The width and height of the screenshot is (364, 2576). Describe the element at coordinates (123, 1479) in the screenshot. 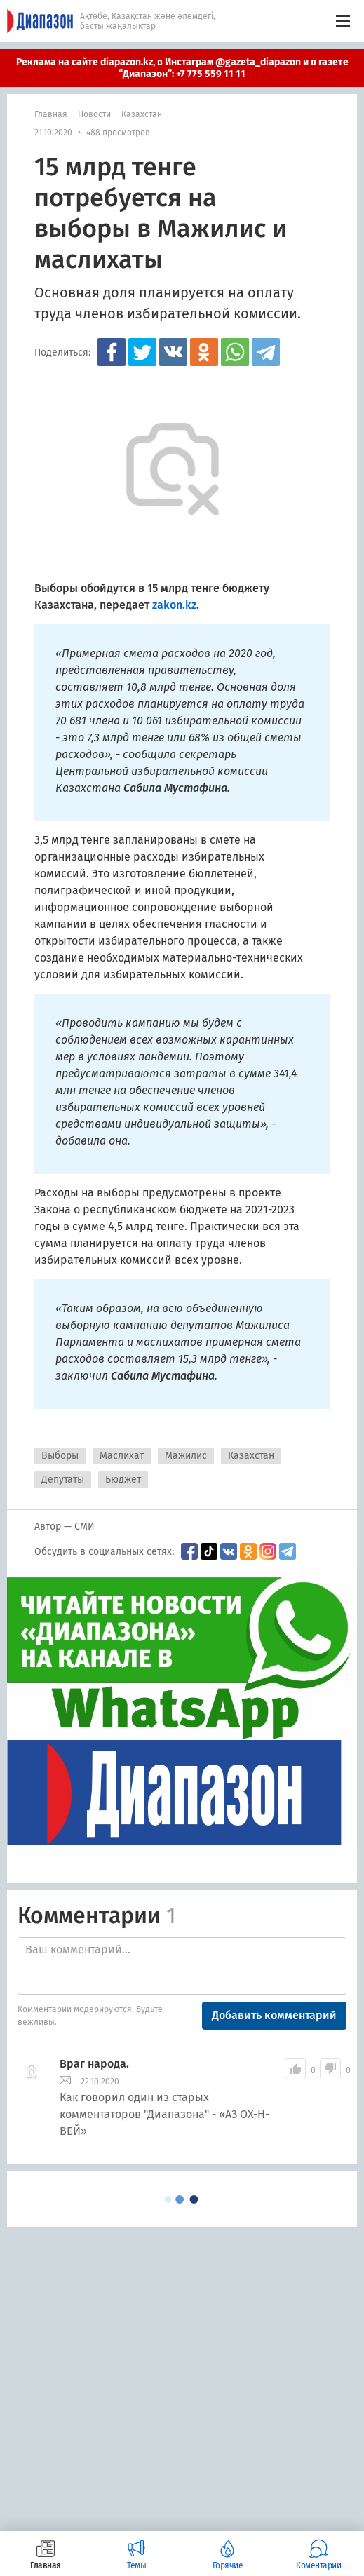

I see `Бюджет` at that location.